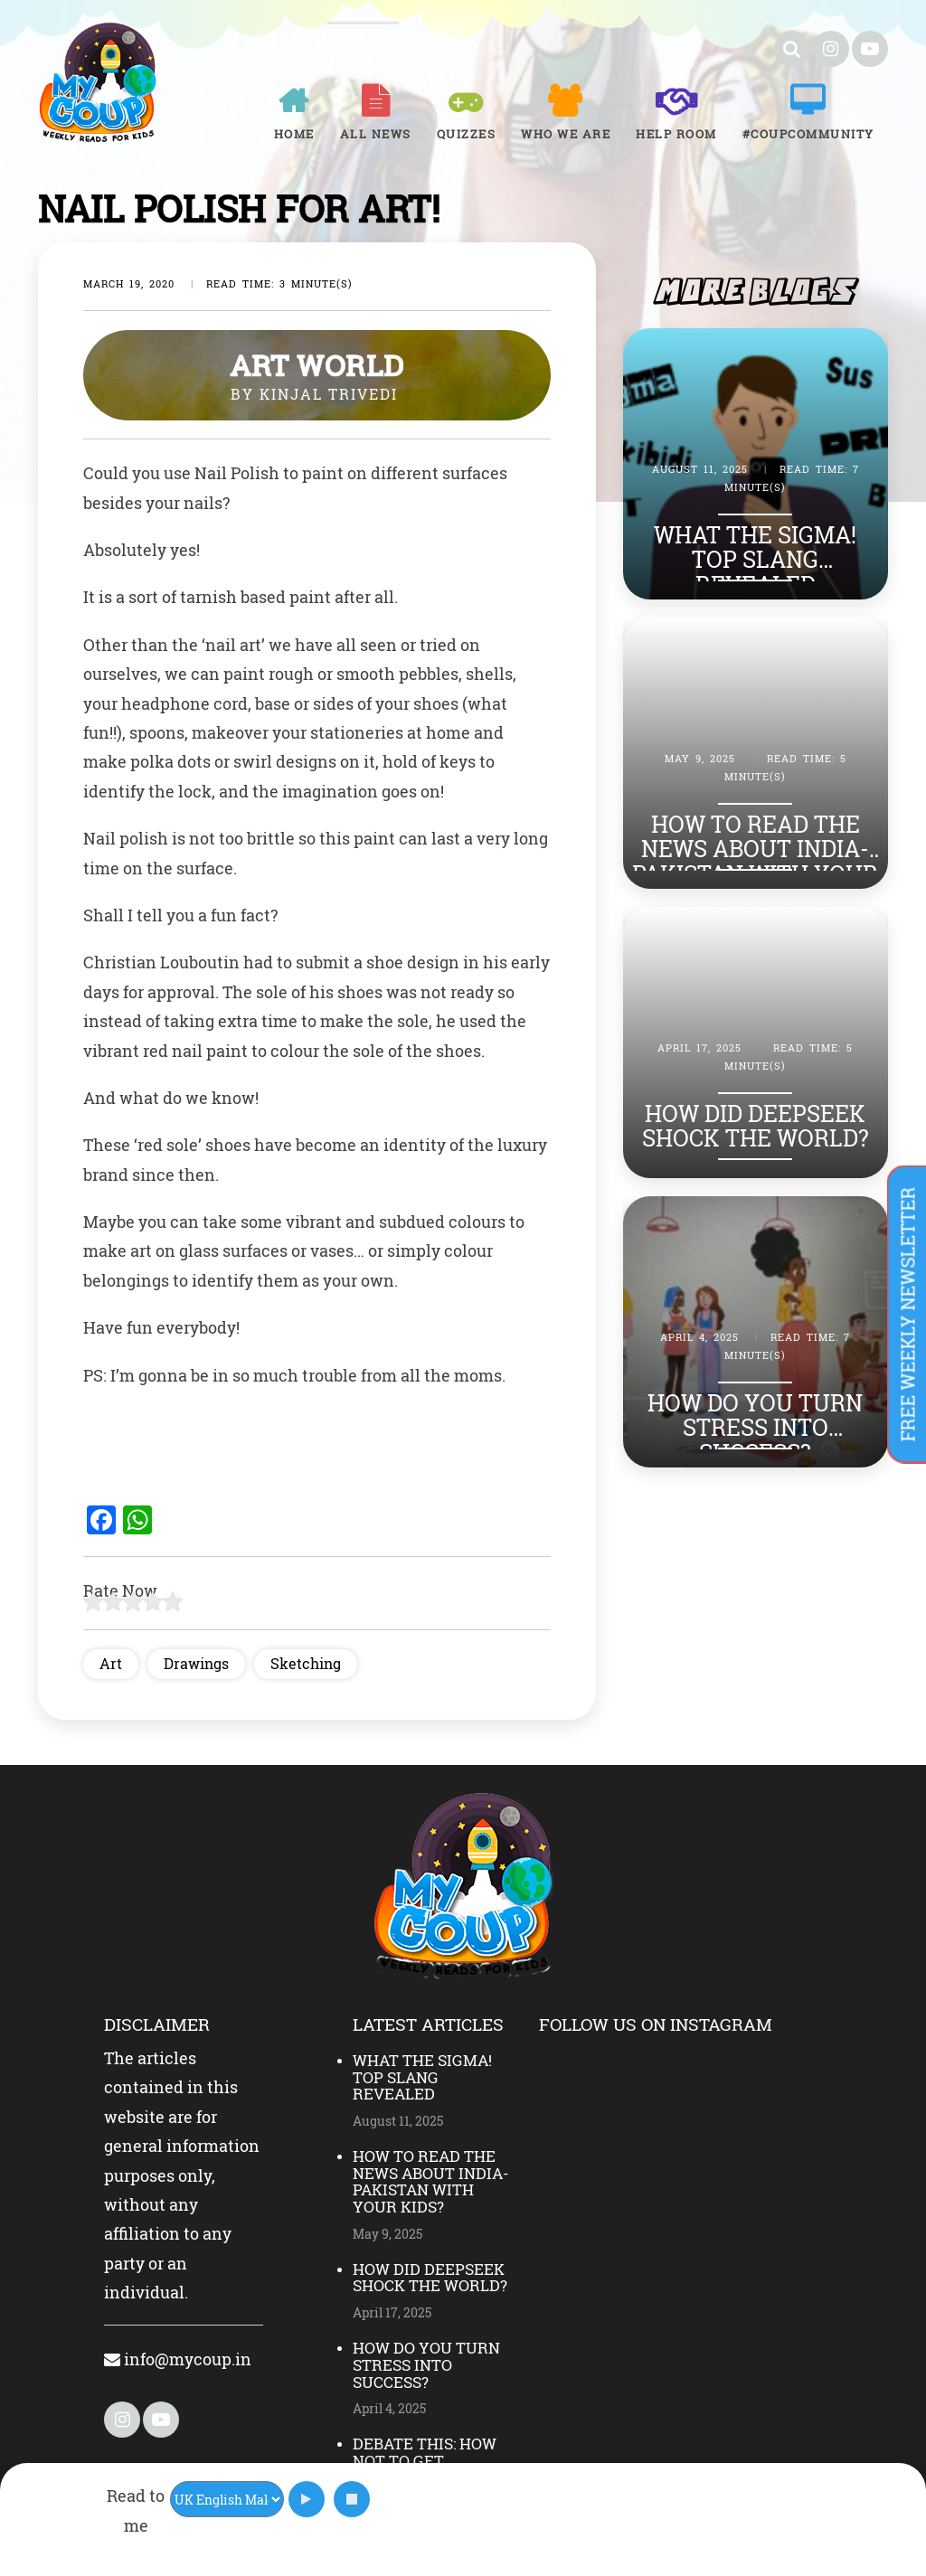 Image resolution: width=926 pixels, height=2576 pixels. What do you see at coordinates (466, 134) in the screenshot?
I see `Quizzes` at bounding box center [466, 134].